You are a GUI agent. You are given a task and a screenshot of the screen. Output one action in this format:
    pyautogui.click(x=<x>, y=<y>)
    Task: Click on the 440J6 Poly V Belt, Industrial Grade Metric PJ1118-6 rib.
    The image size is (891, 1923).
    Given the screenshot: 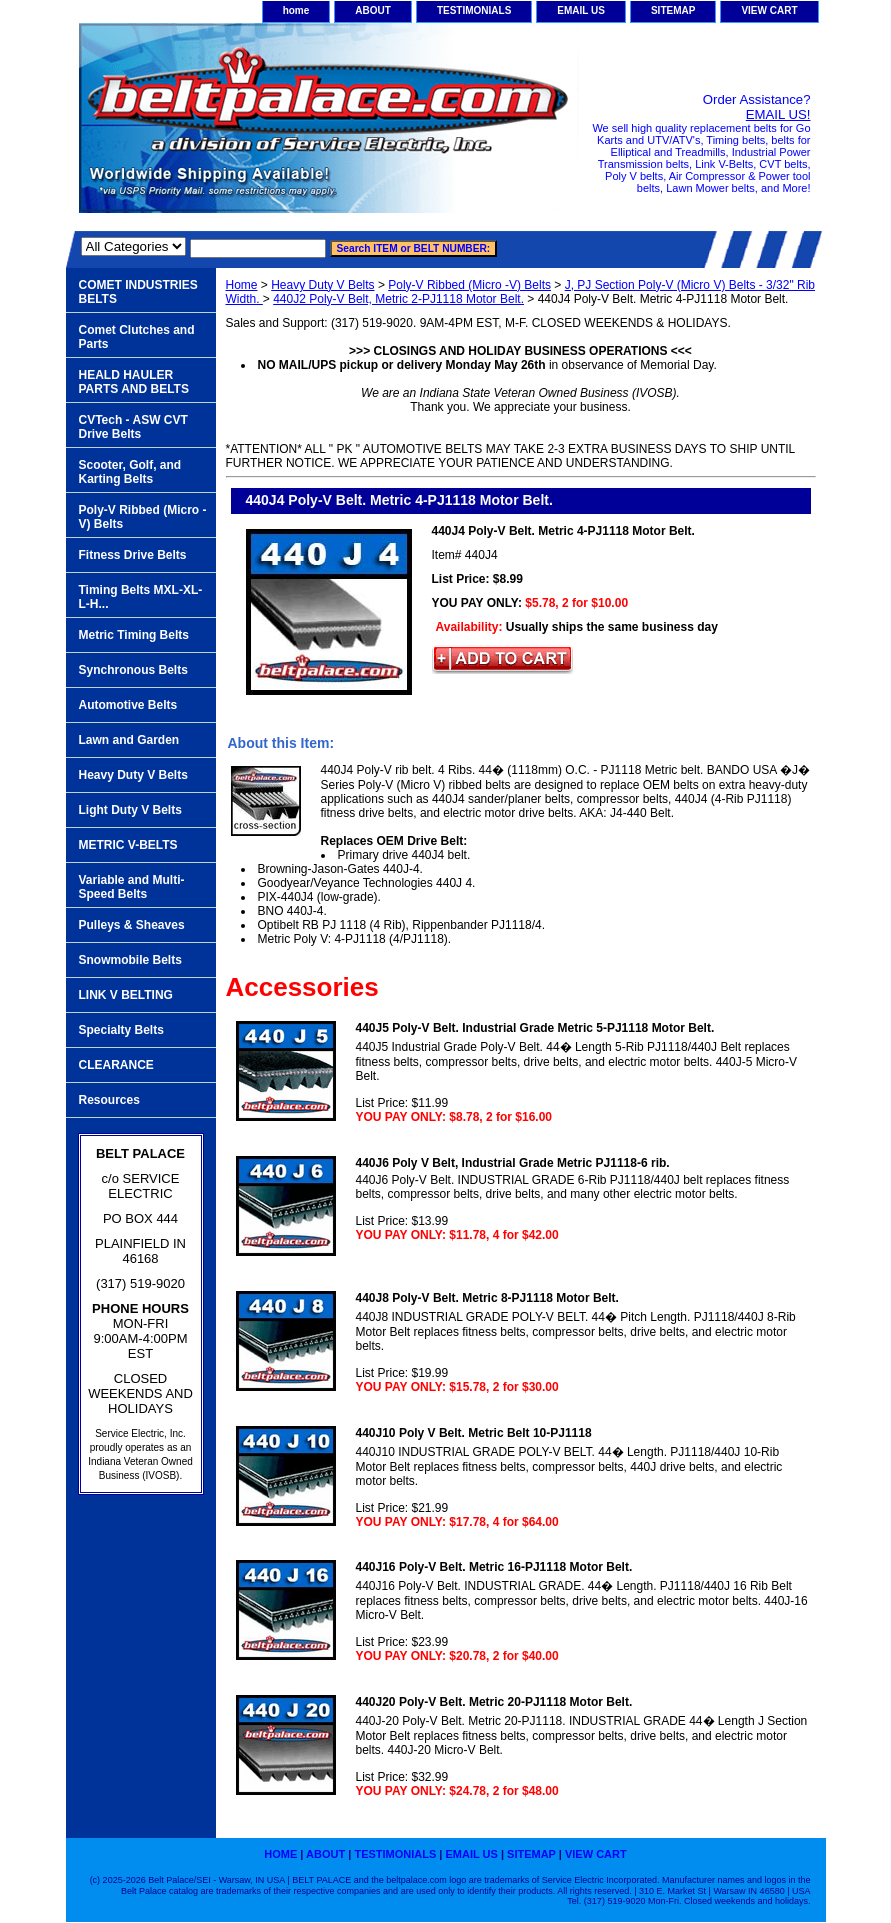 What is the action you would take?
    pyautogui.click(x=513, y=1163)
    